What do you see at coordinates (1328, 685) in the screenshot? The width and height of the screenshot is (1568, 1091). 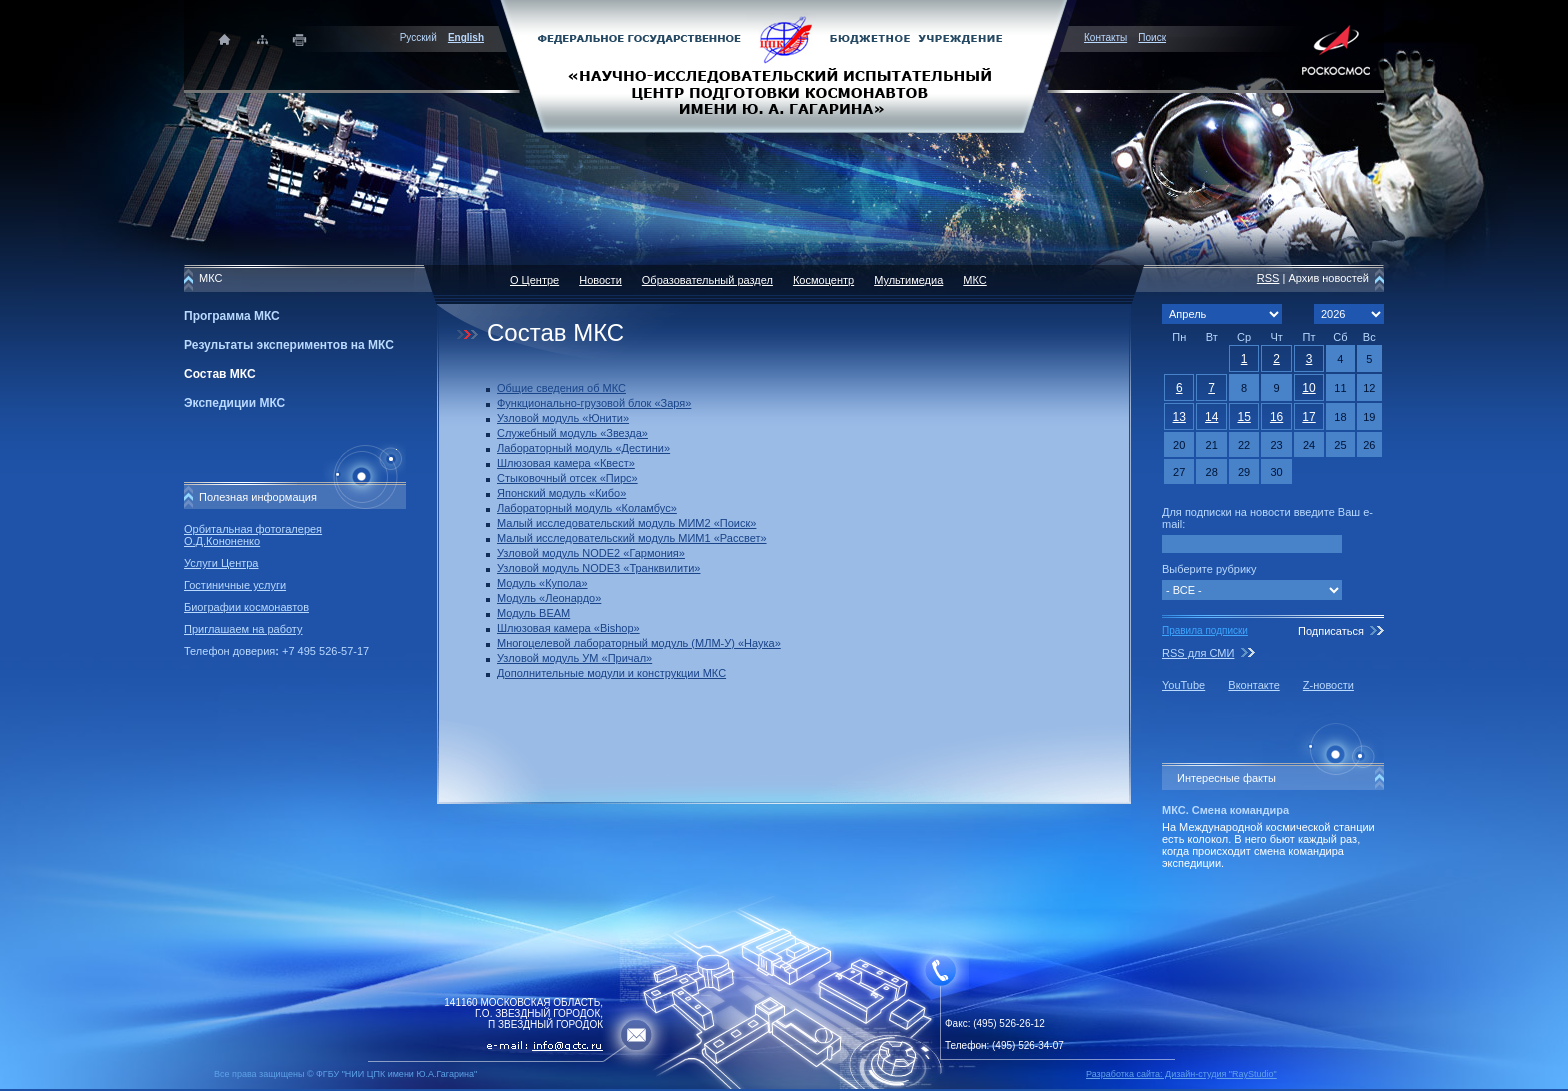 I see `Z-новости` at bounding box center [1328, 685].